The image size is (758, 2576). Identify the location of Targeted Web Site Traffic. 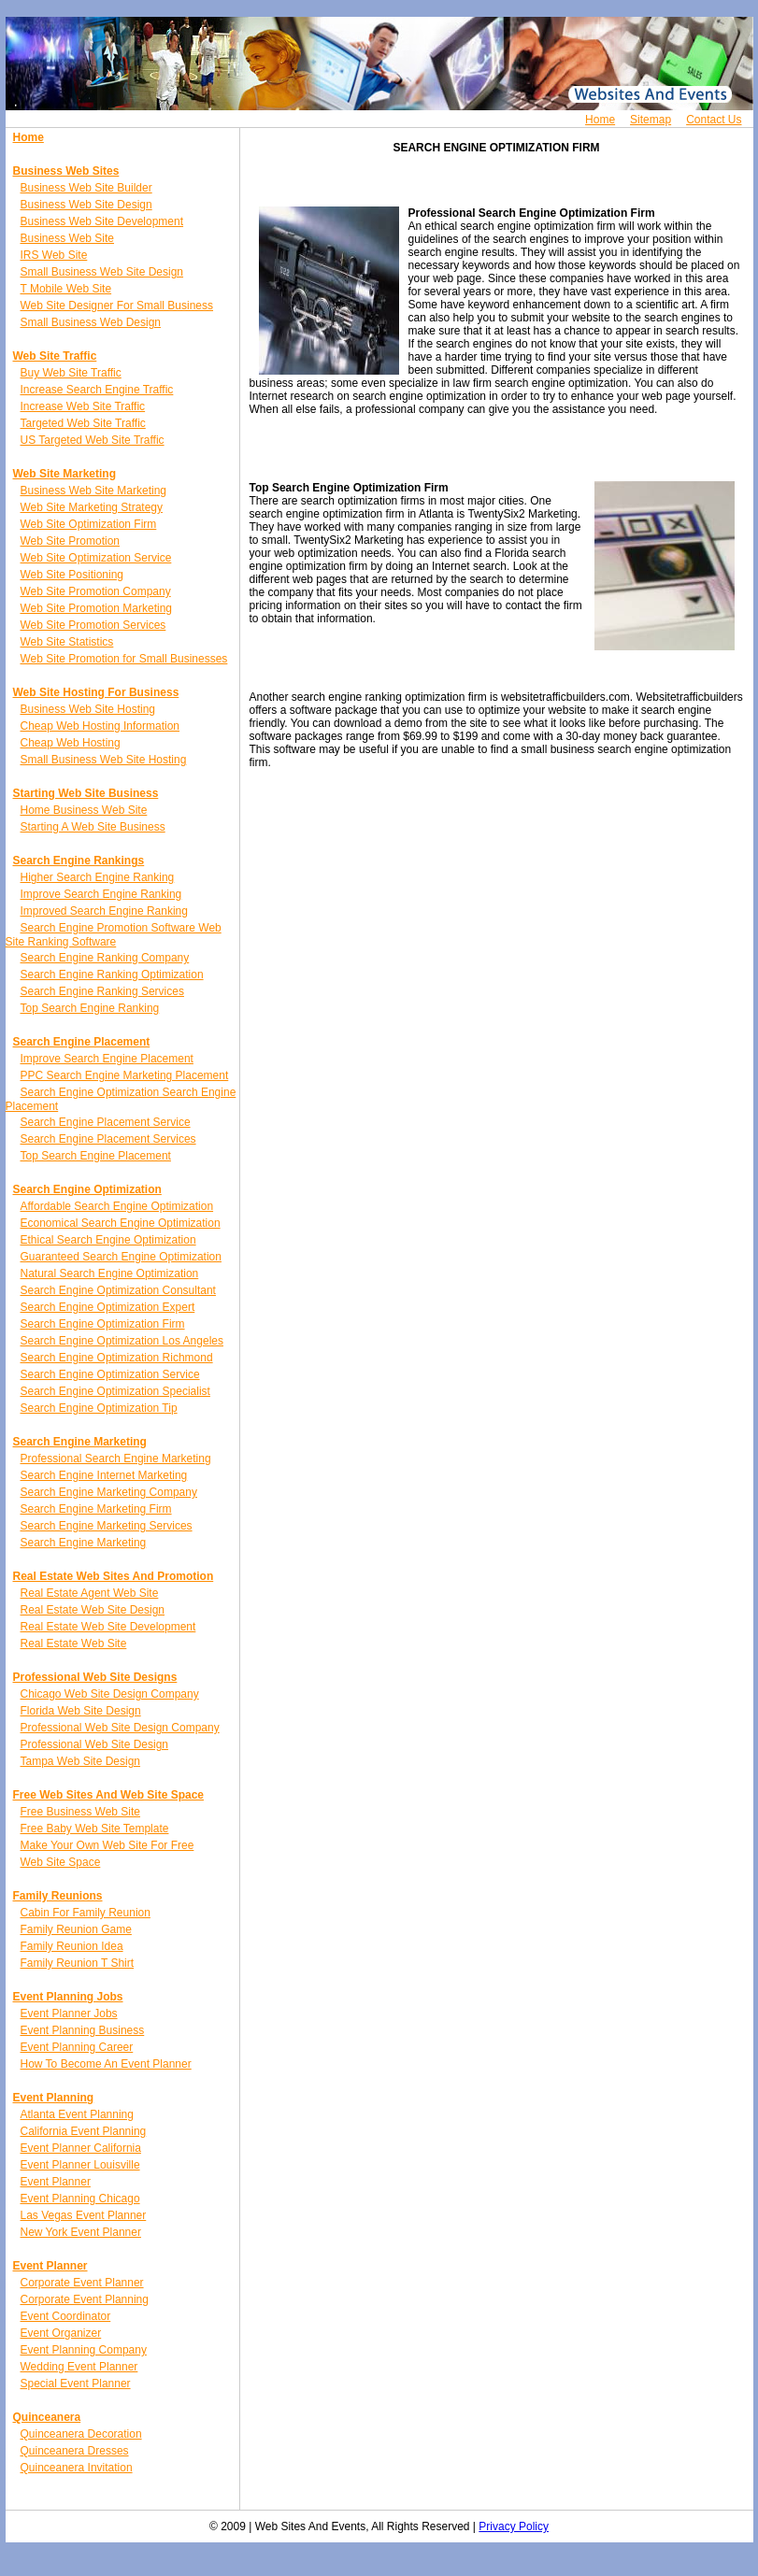
(83, 423).